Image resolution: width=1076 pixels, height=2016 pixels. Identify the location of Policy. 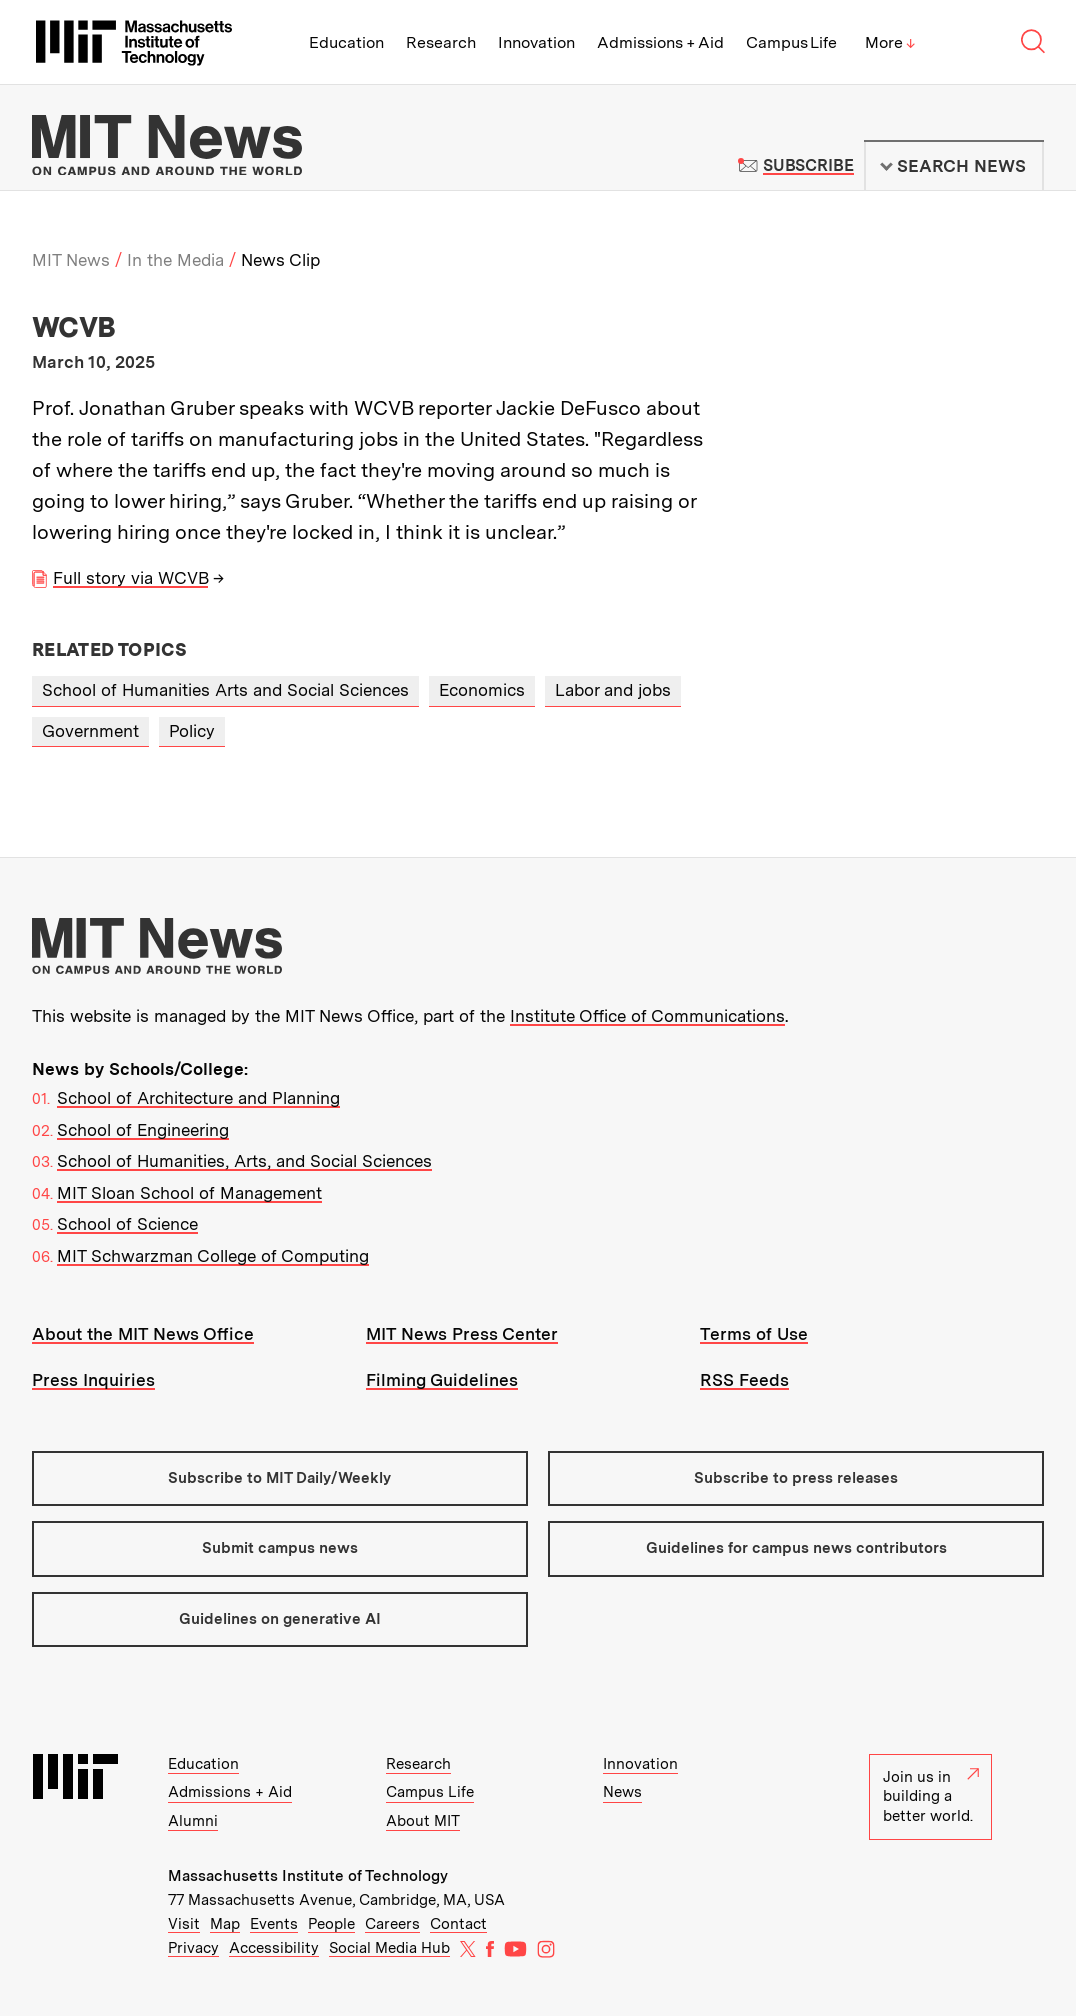
(192, 731).